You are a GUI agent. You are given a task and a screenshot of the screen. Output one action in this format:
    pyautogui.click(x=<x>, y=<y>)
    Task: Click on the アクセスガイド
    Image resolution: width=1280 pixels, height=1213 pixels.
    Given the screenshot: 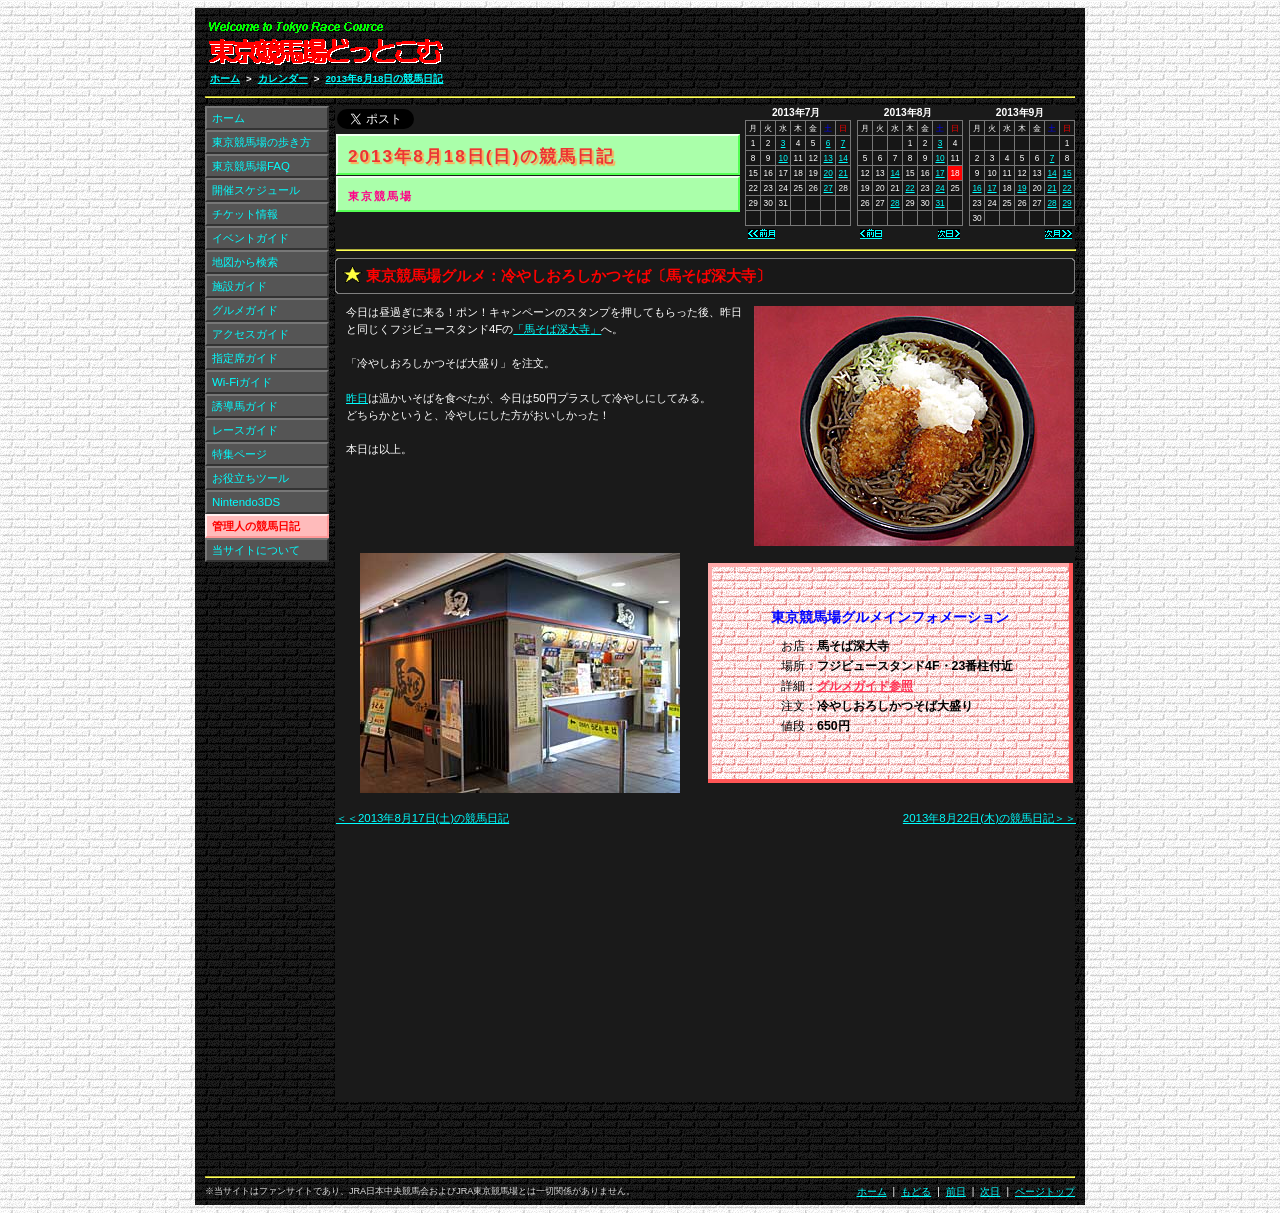 What is the action you would take?
    pyautogui.click(x=250, y=334)
    